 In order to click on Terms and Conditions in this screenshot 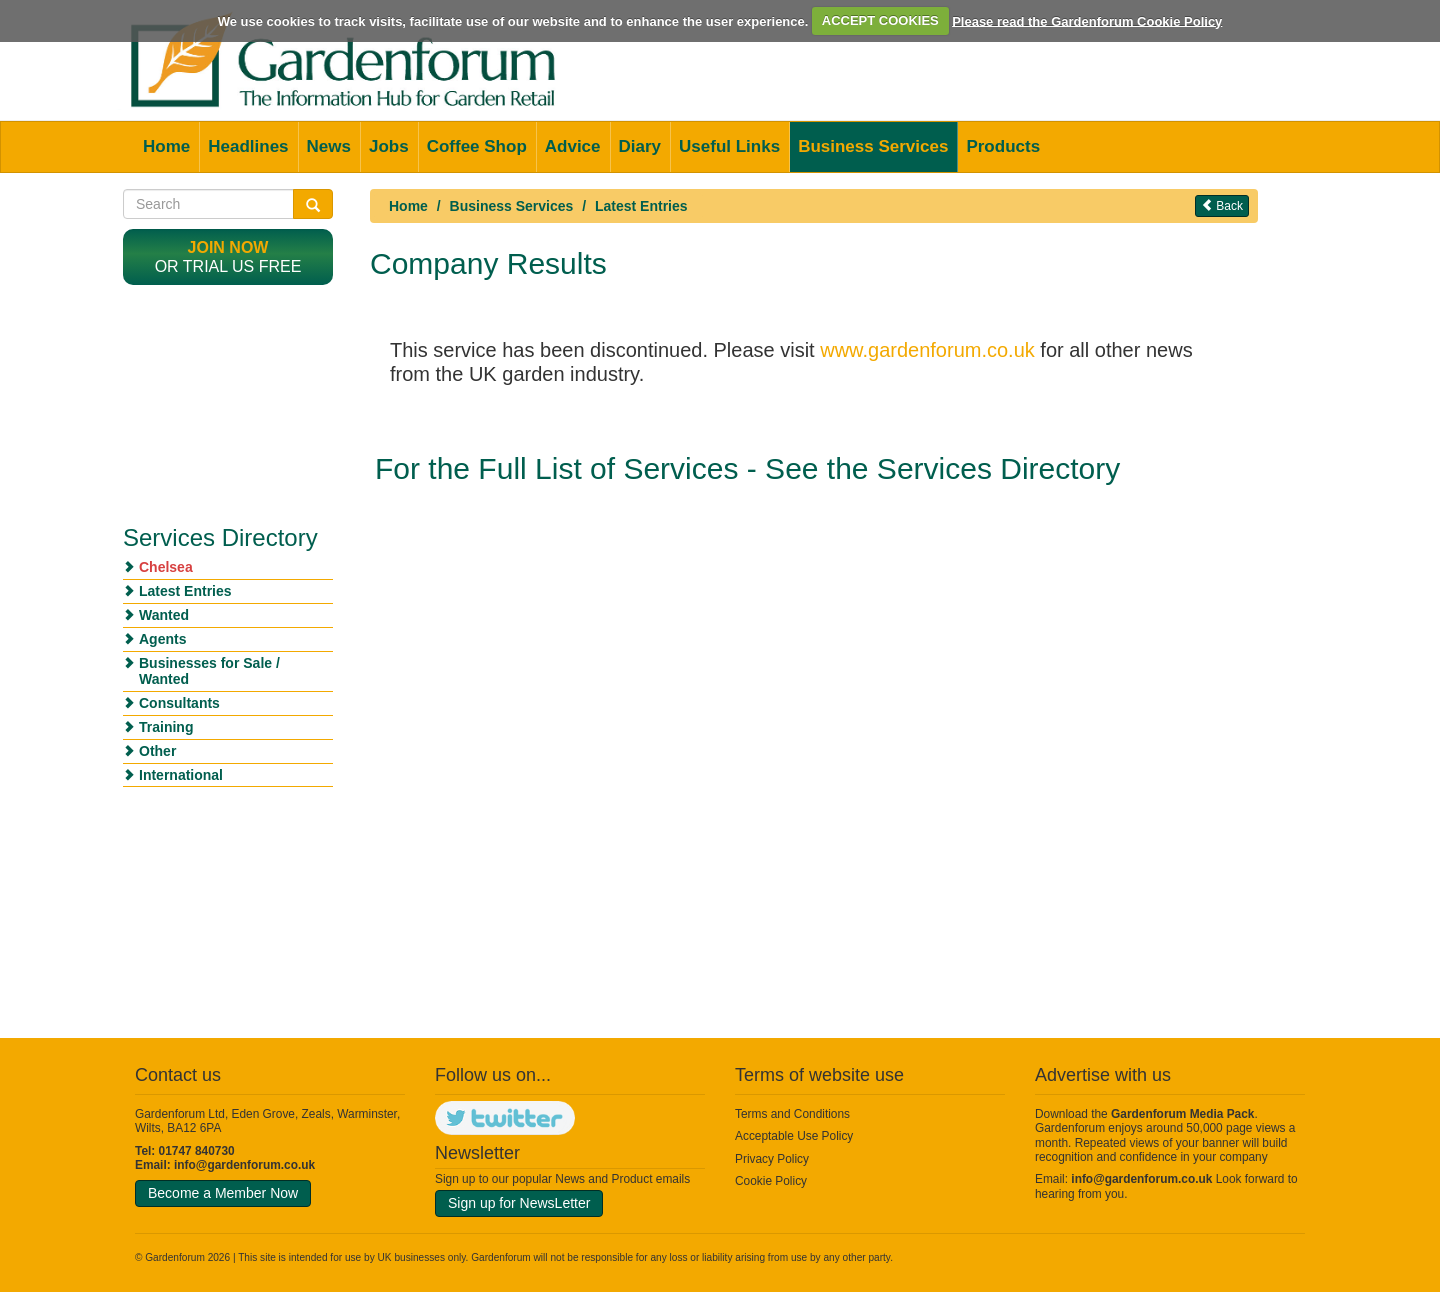, I will do `click(792, 1114)`.